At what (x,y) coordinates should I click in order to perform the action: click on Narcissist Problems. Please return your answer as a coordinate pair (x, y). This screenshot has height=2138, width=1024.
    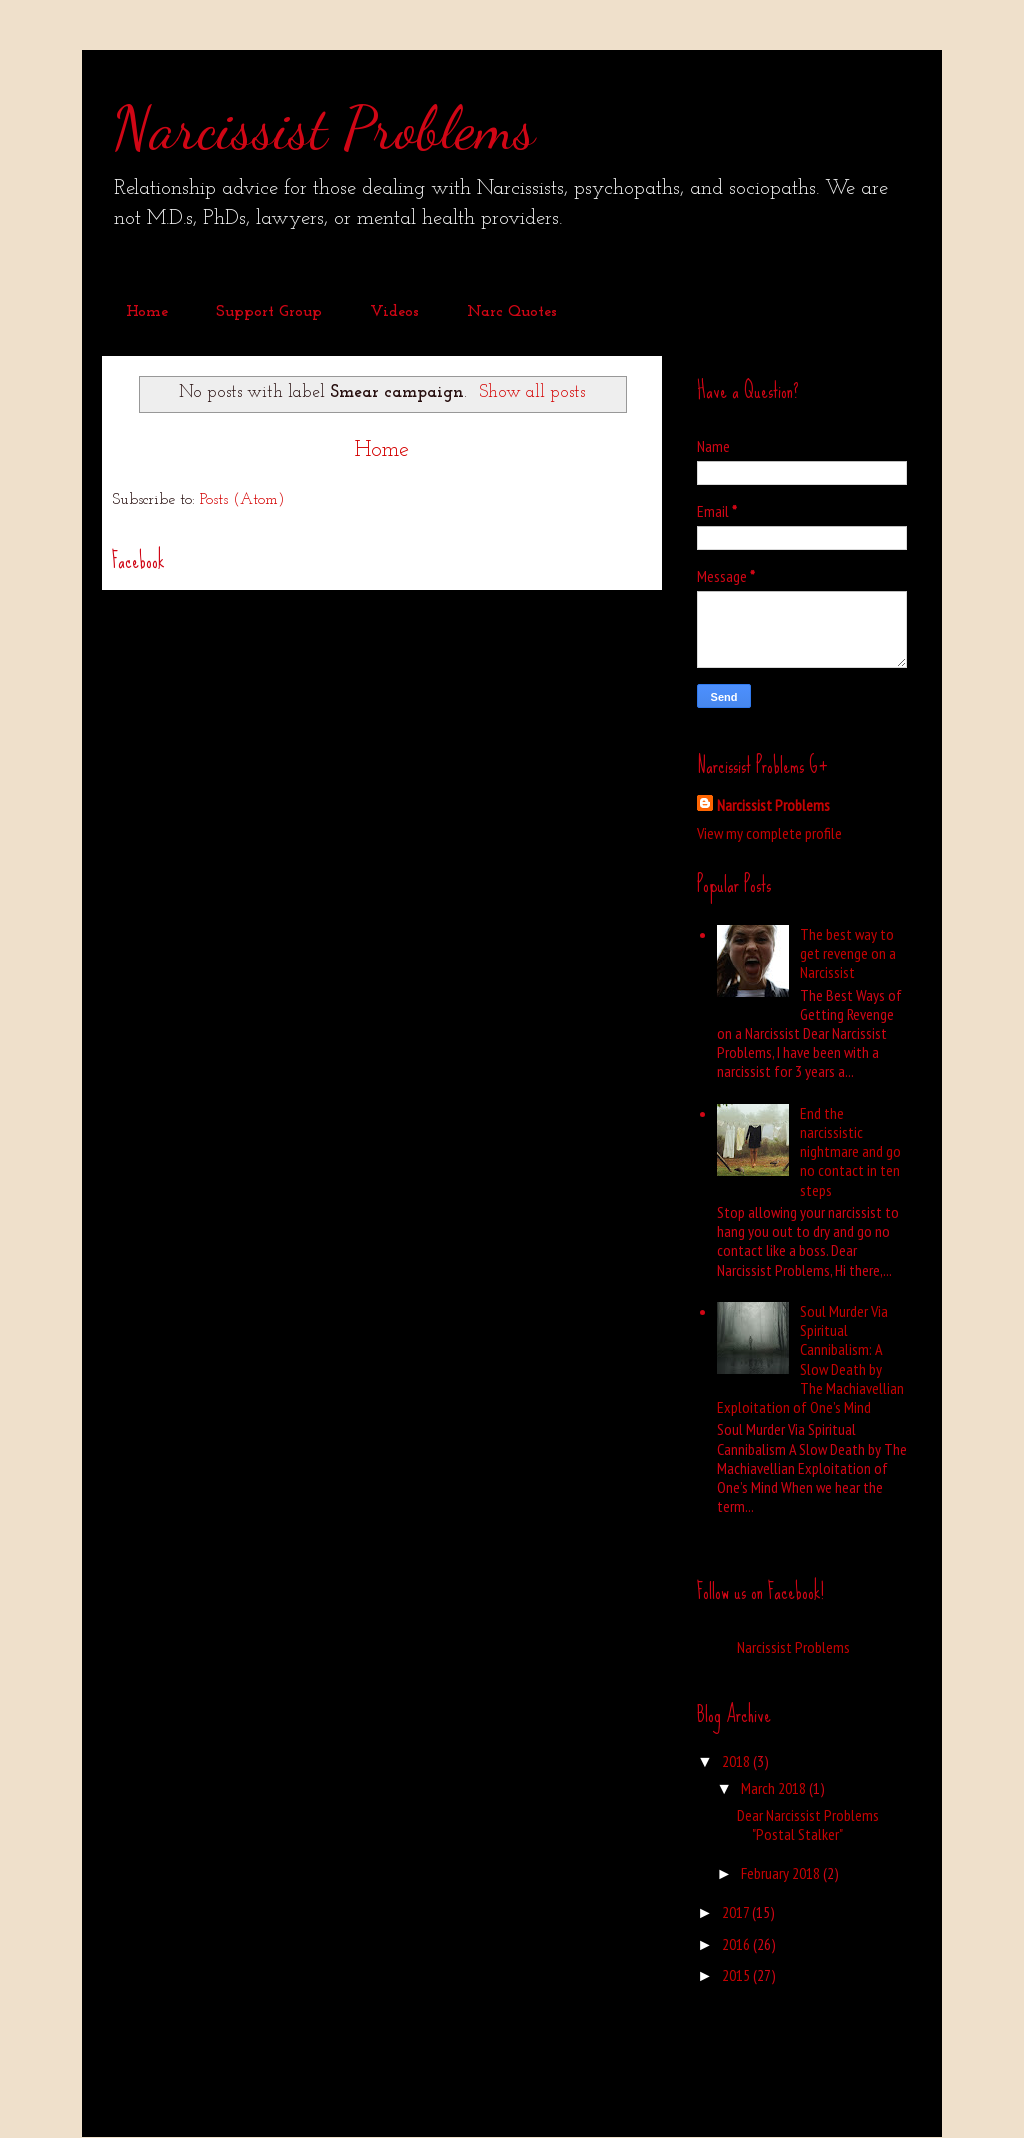
    Looking at the image, I should click on (323, 128).